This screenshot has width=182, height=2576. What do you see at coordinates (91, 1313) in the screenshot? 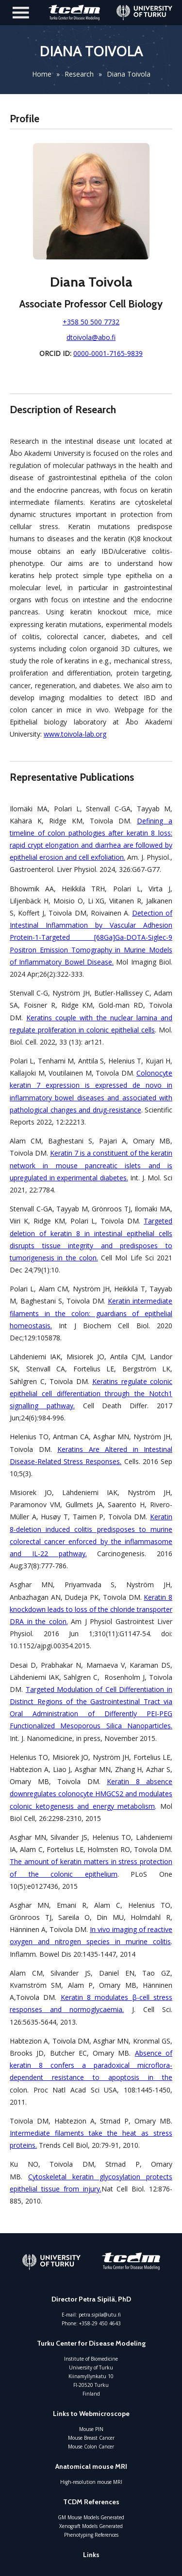
I see `Keratin intermediate filaments in the colon: guardians of epithelial homeostasis.` at bounding box center [91, 1313].